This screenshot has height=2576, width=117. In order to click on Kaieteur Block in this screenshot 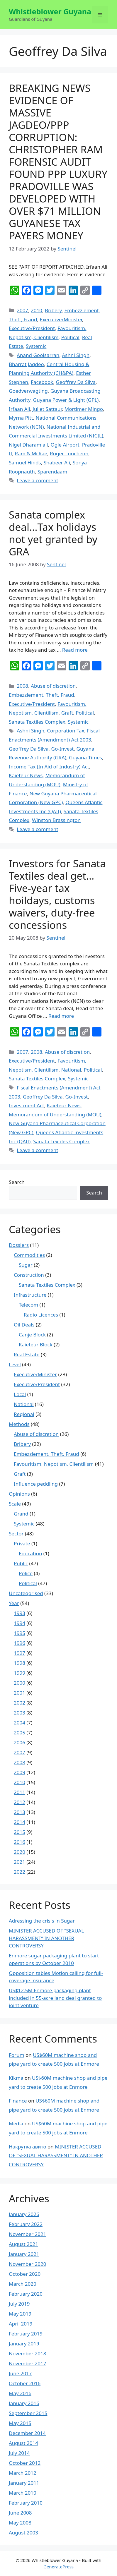, I will do `click(35, 1344)`.